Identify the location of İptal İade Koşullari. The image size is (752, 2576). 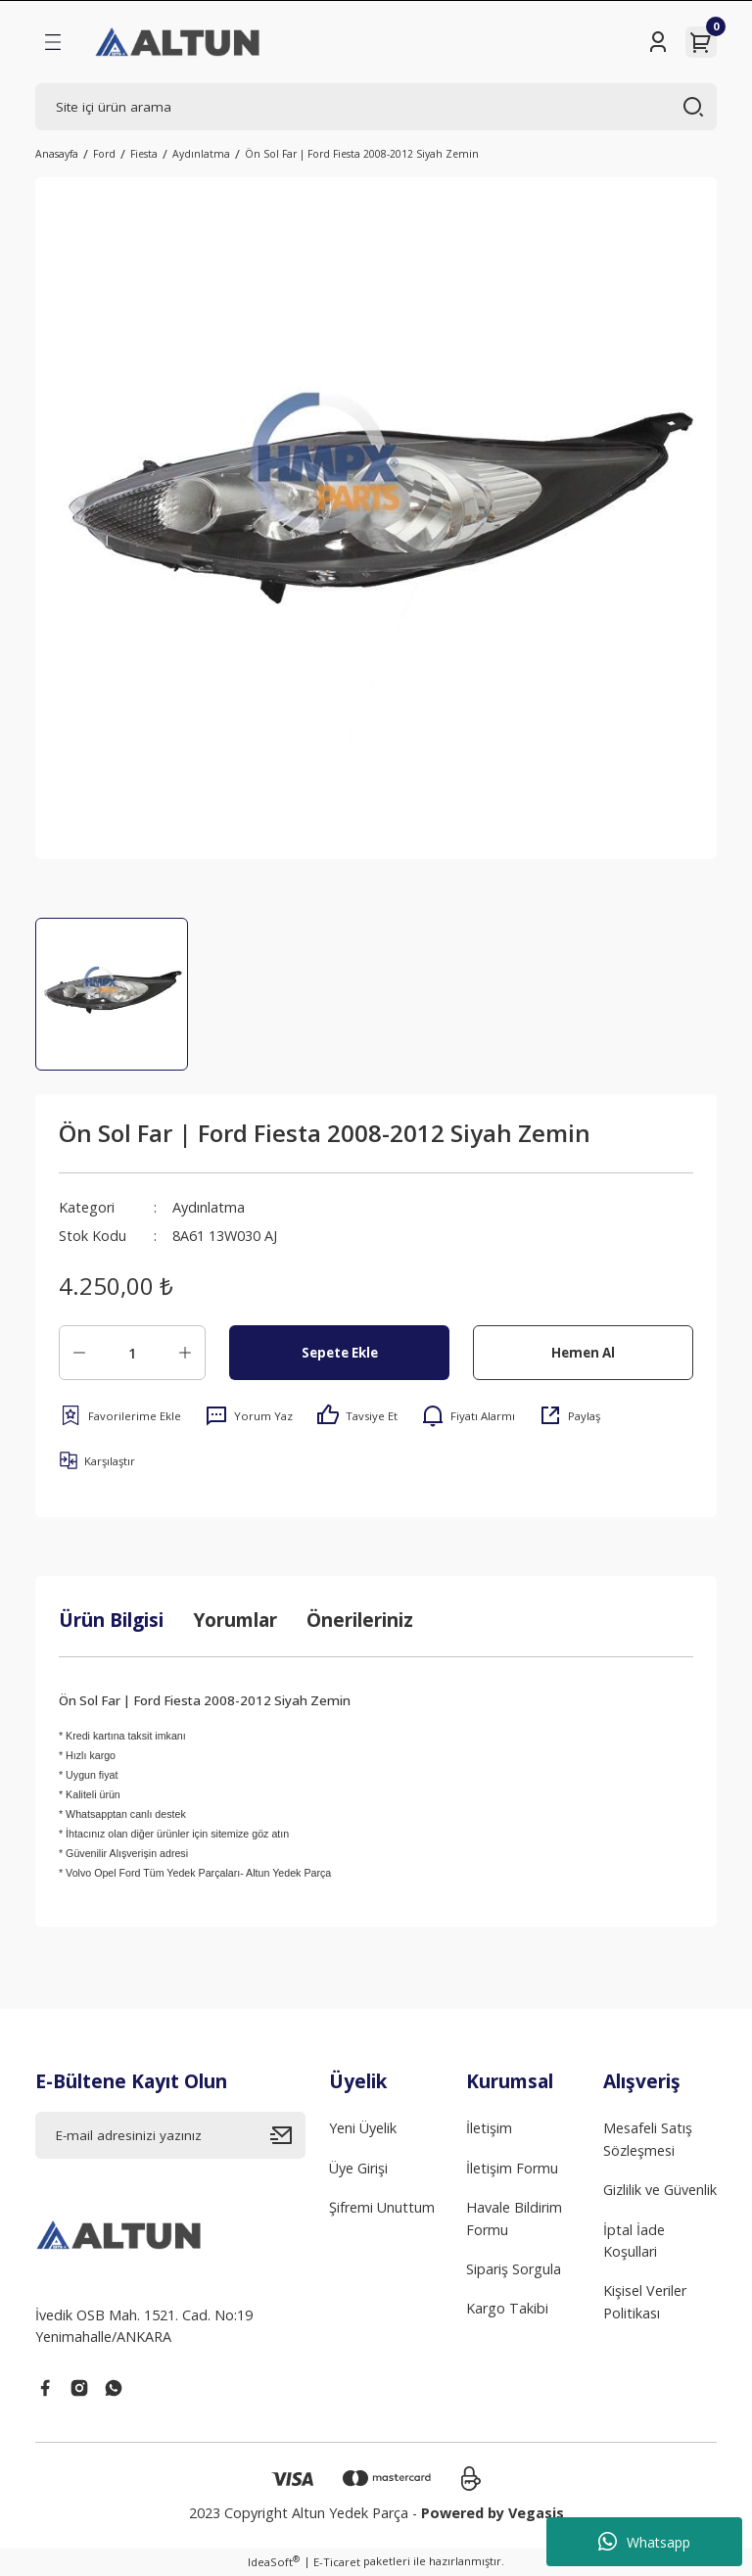
(634, 2240).